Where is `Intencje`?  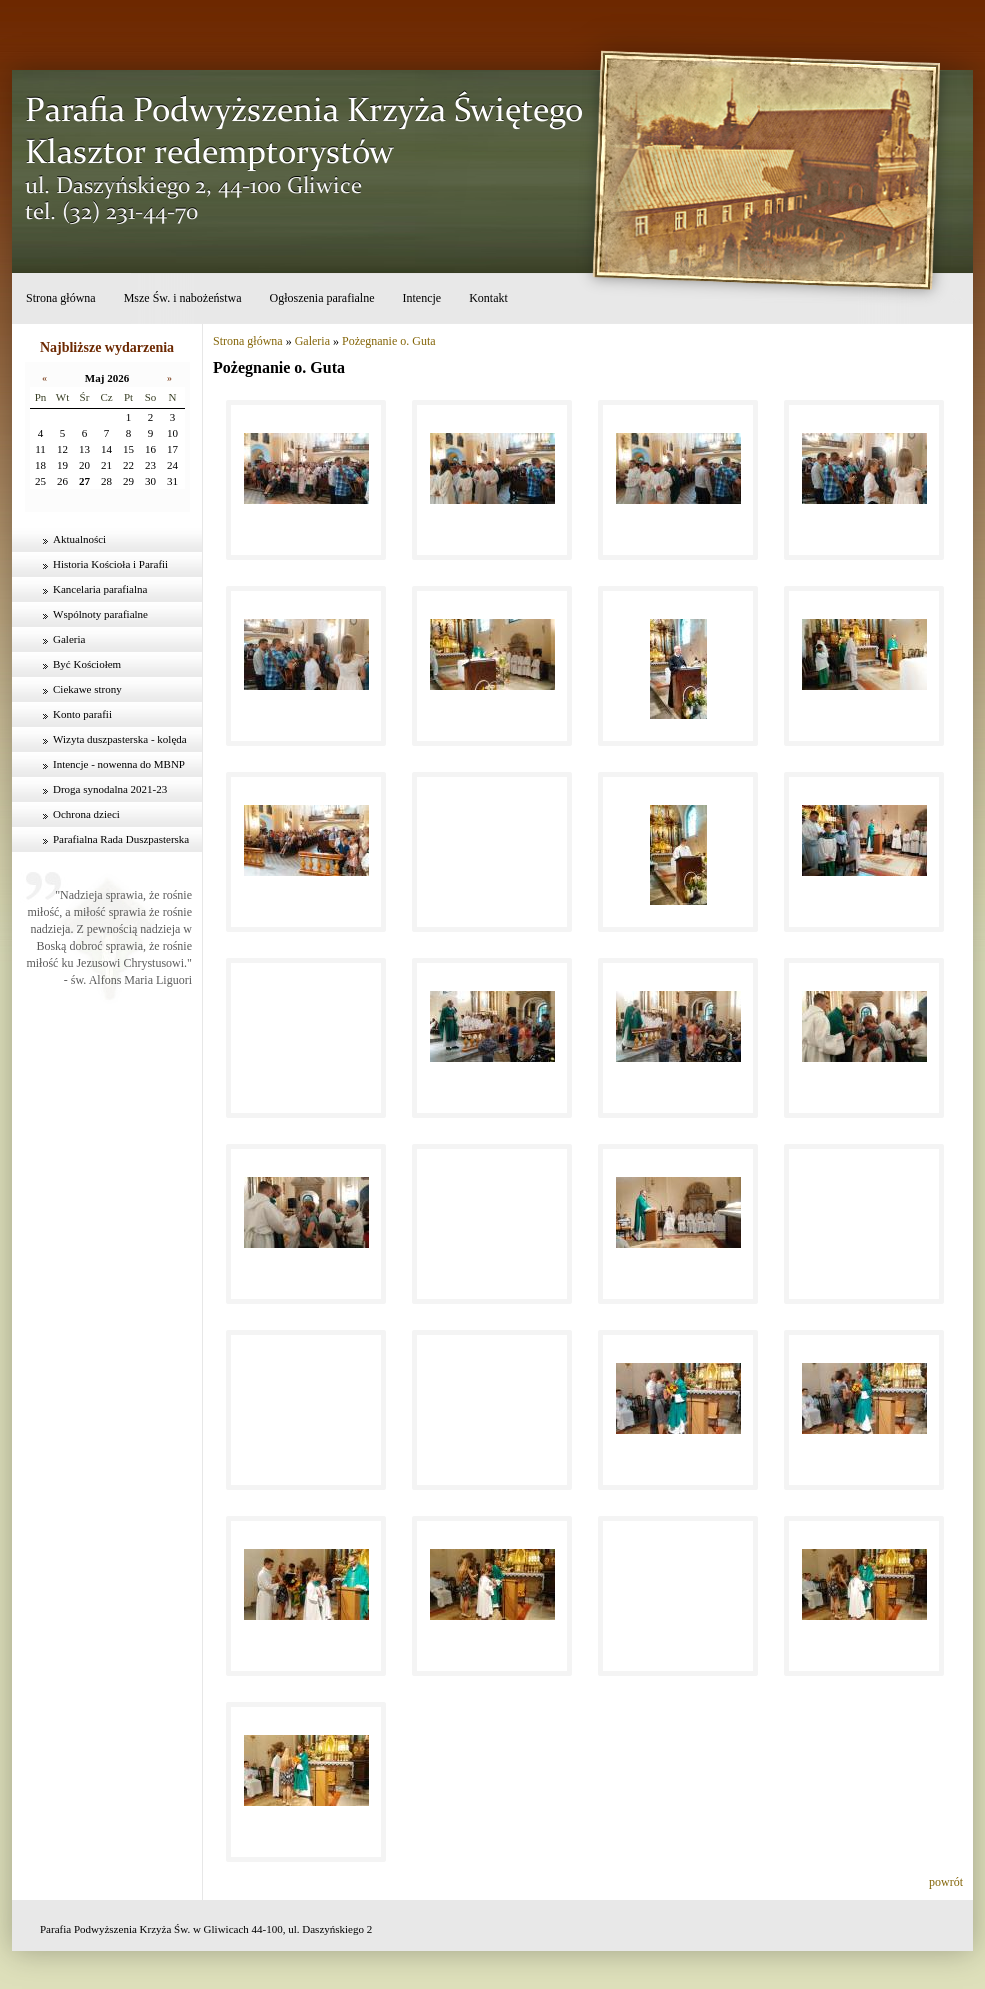 Intencje is located at coordinates (421, 298).